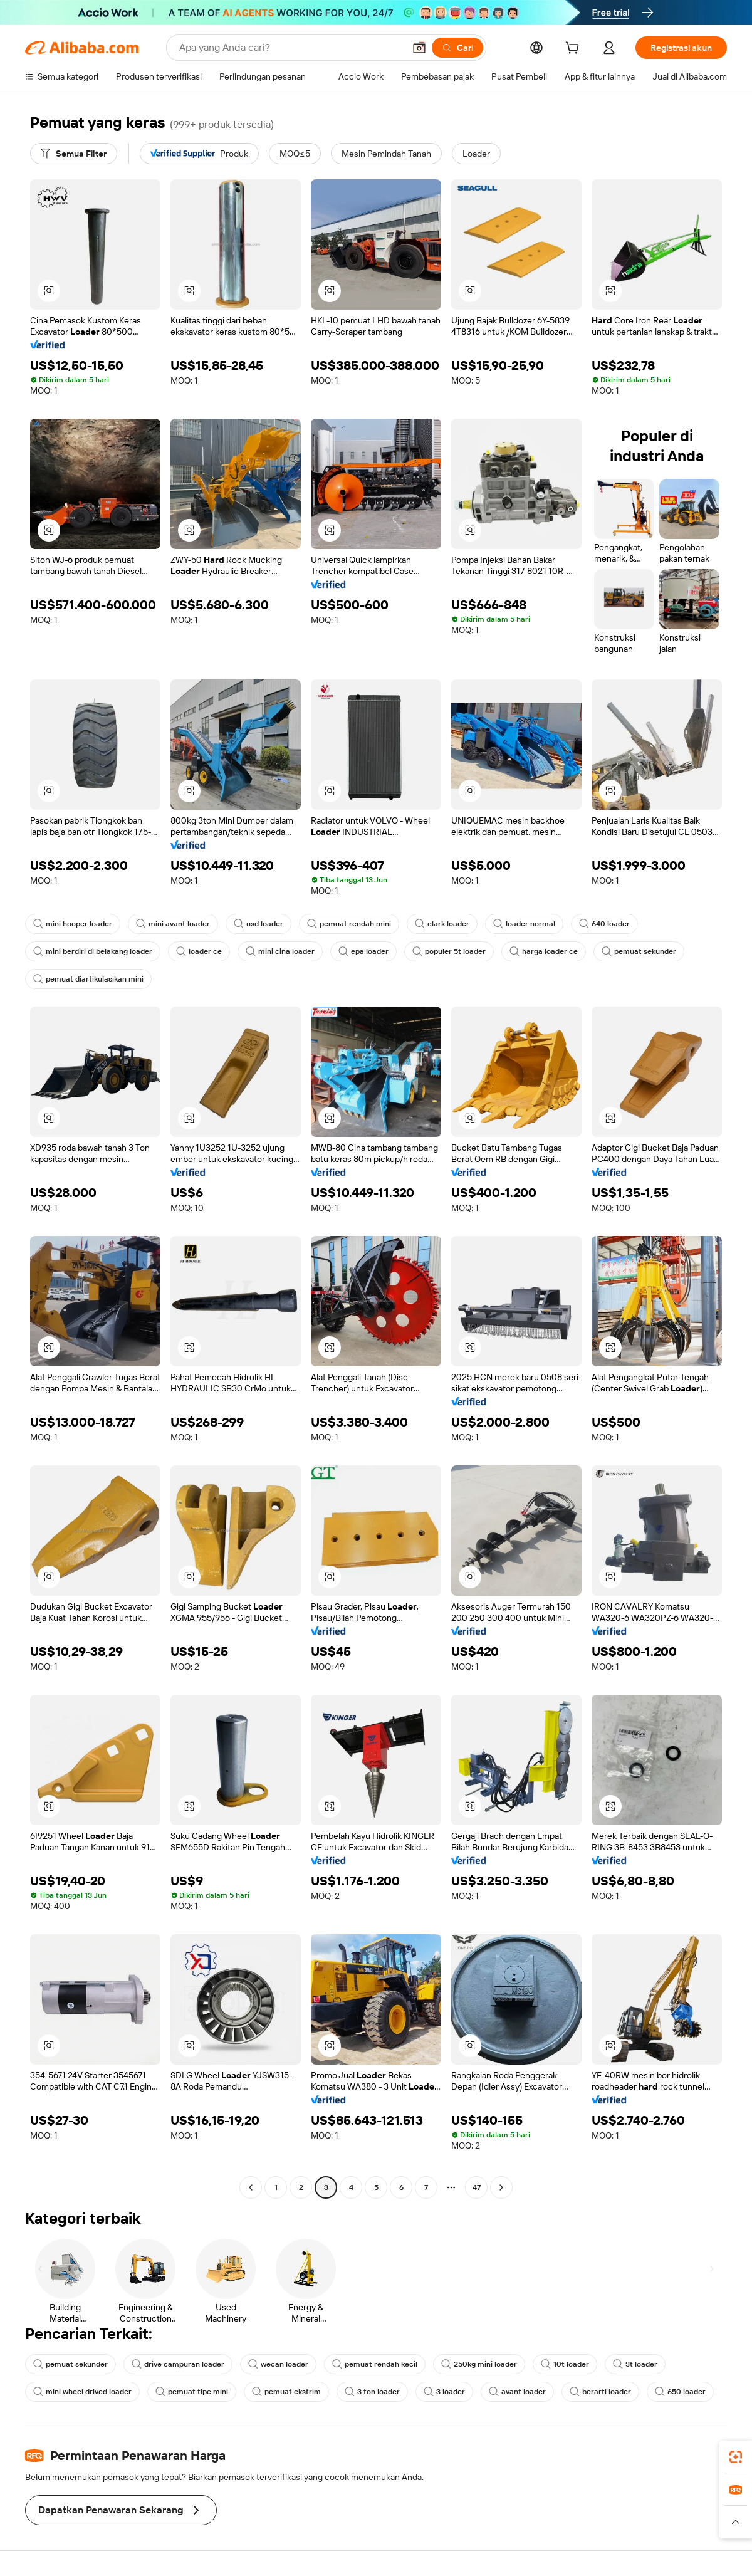  Describe the element at coordinates (517, 2392) in the screenshot. I see `avant loader` at that location.